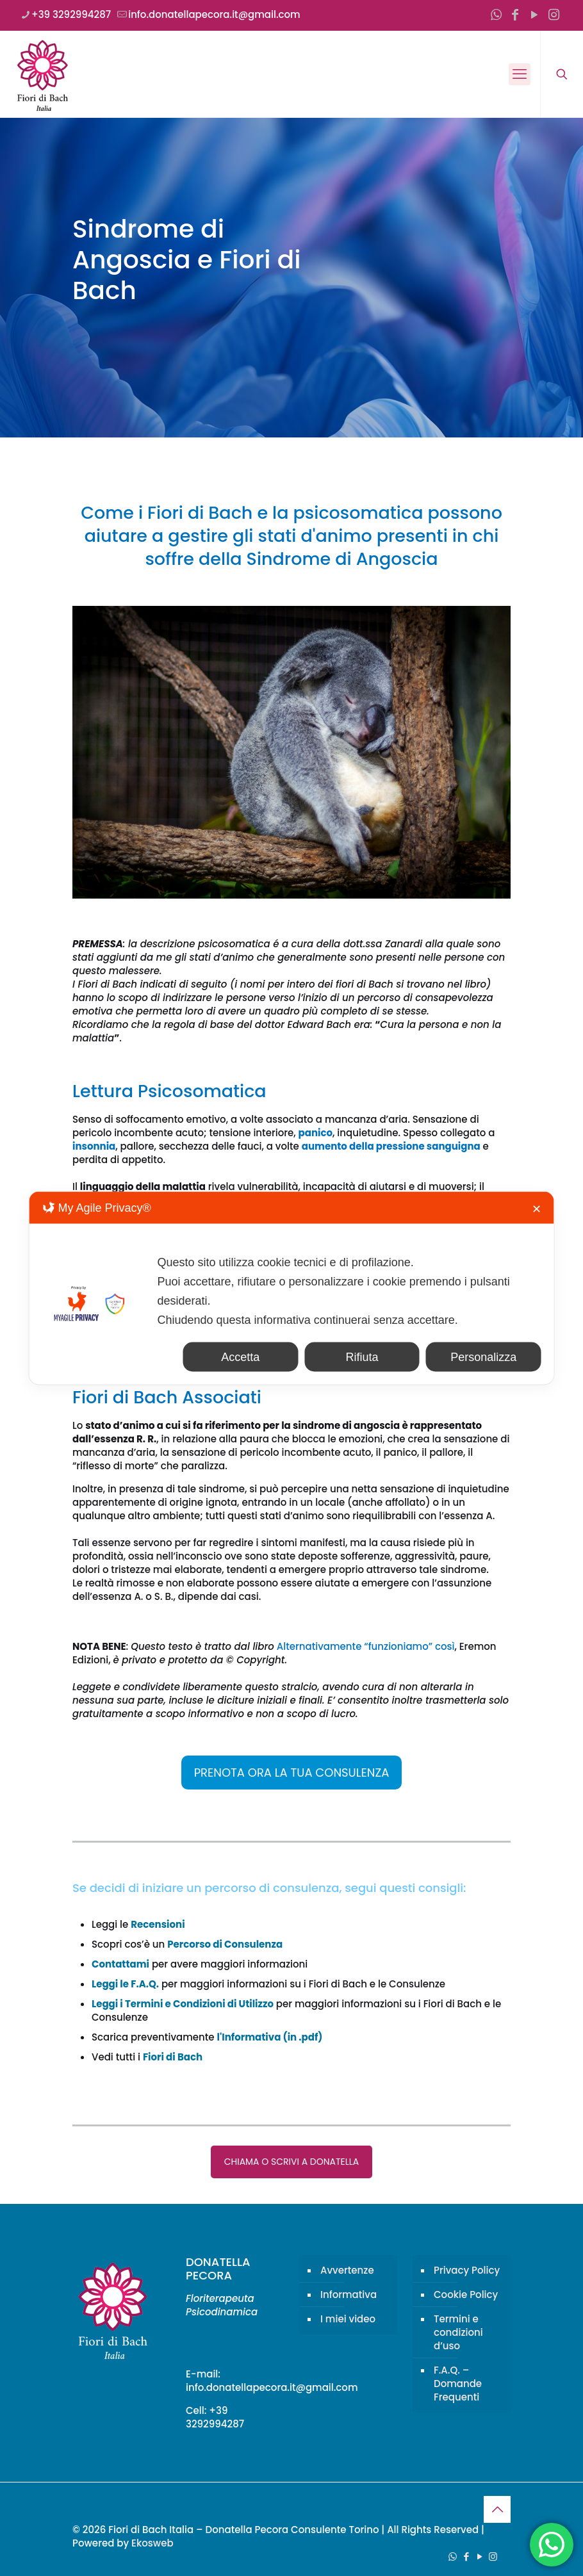  I want to click on [Instagram icon], so click(553, 15).